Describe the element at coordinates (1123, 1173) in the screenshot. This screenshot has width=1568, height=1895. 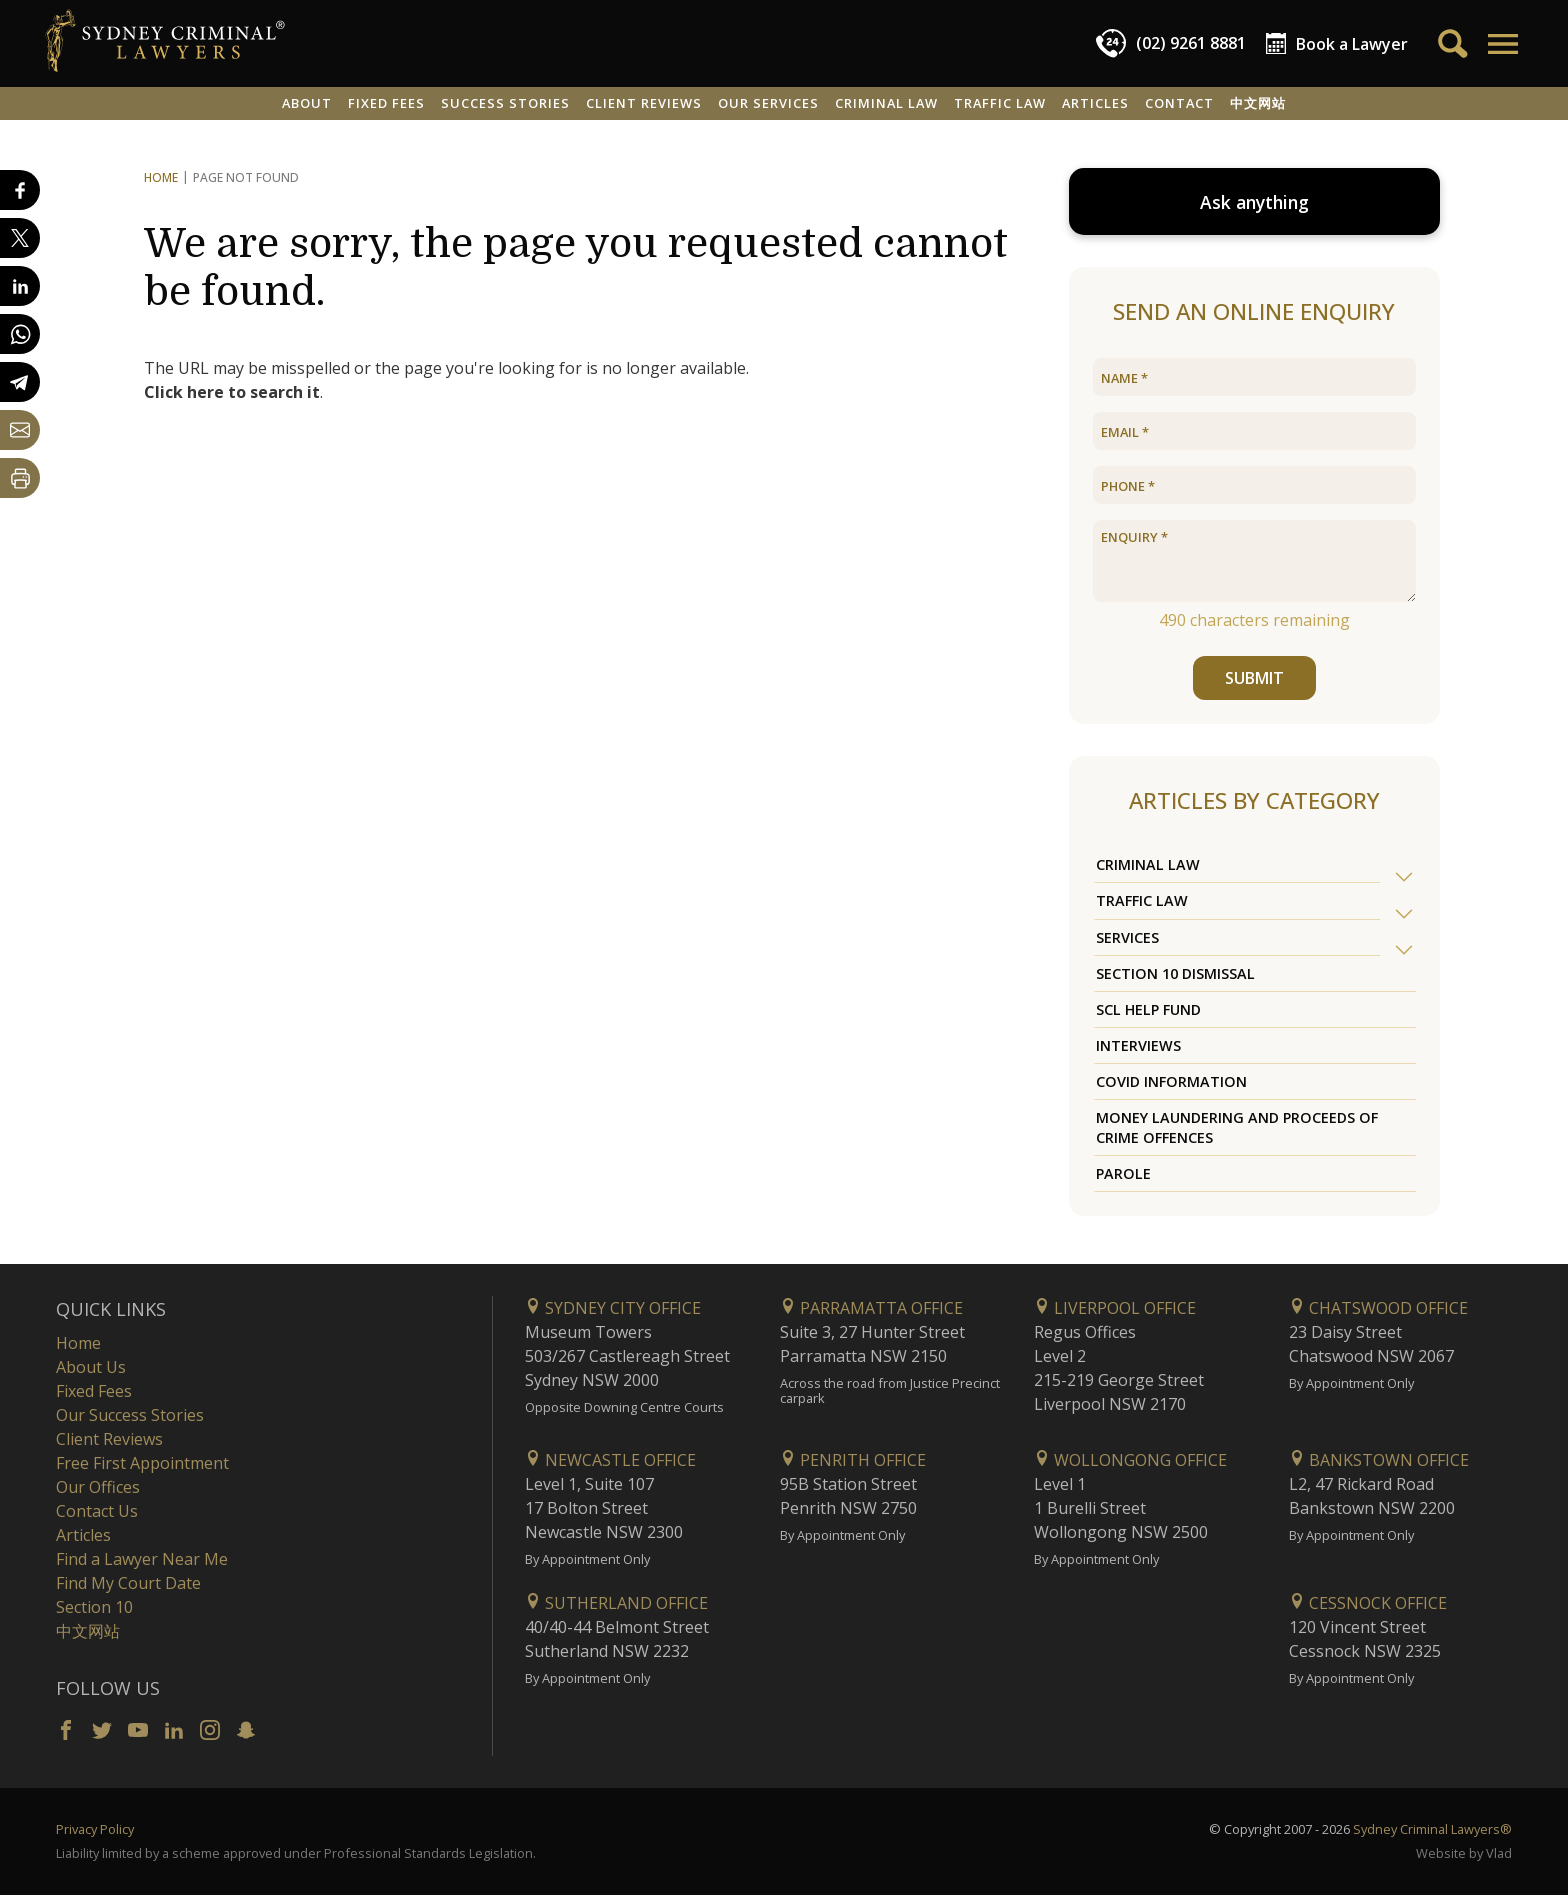
I see `Parole` at that location.